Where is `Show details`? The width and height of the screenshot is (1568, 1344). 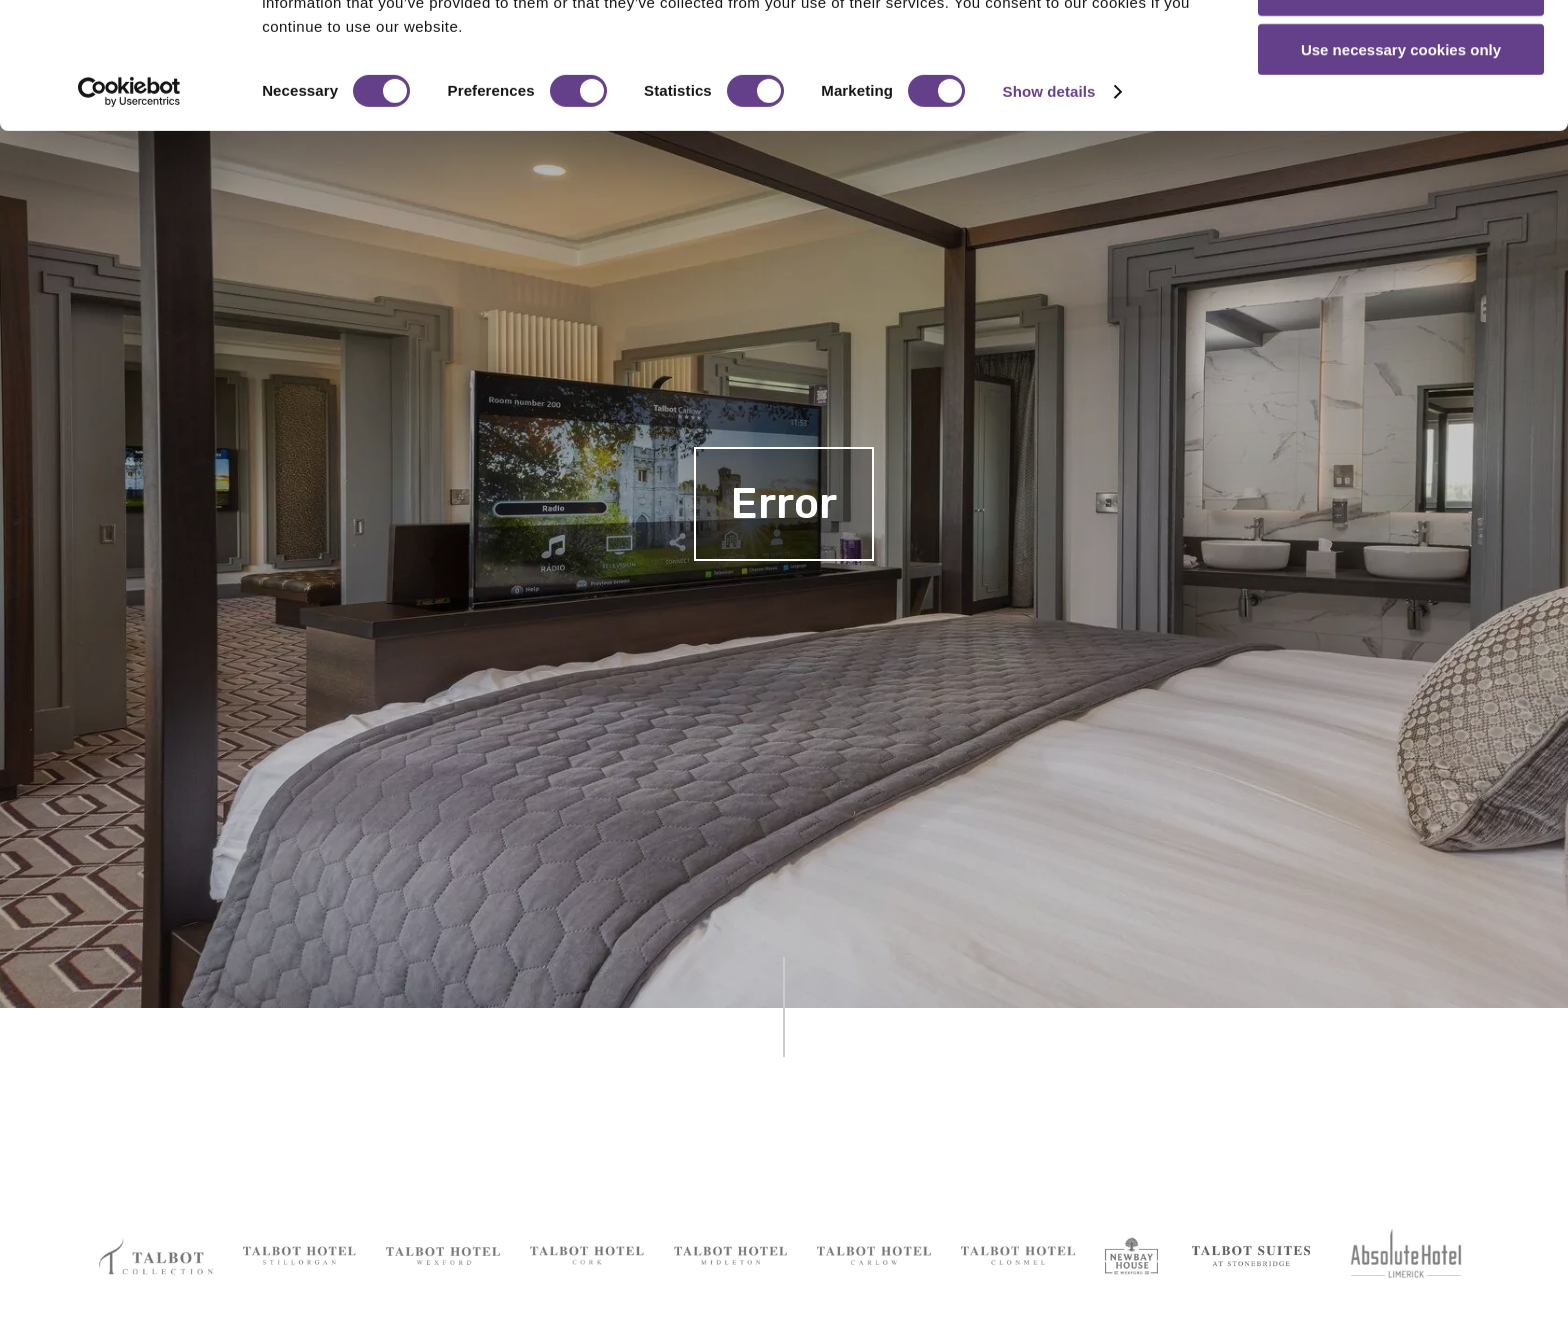 Show details is located at coordinates (1049, 209).